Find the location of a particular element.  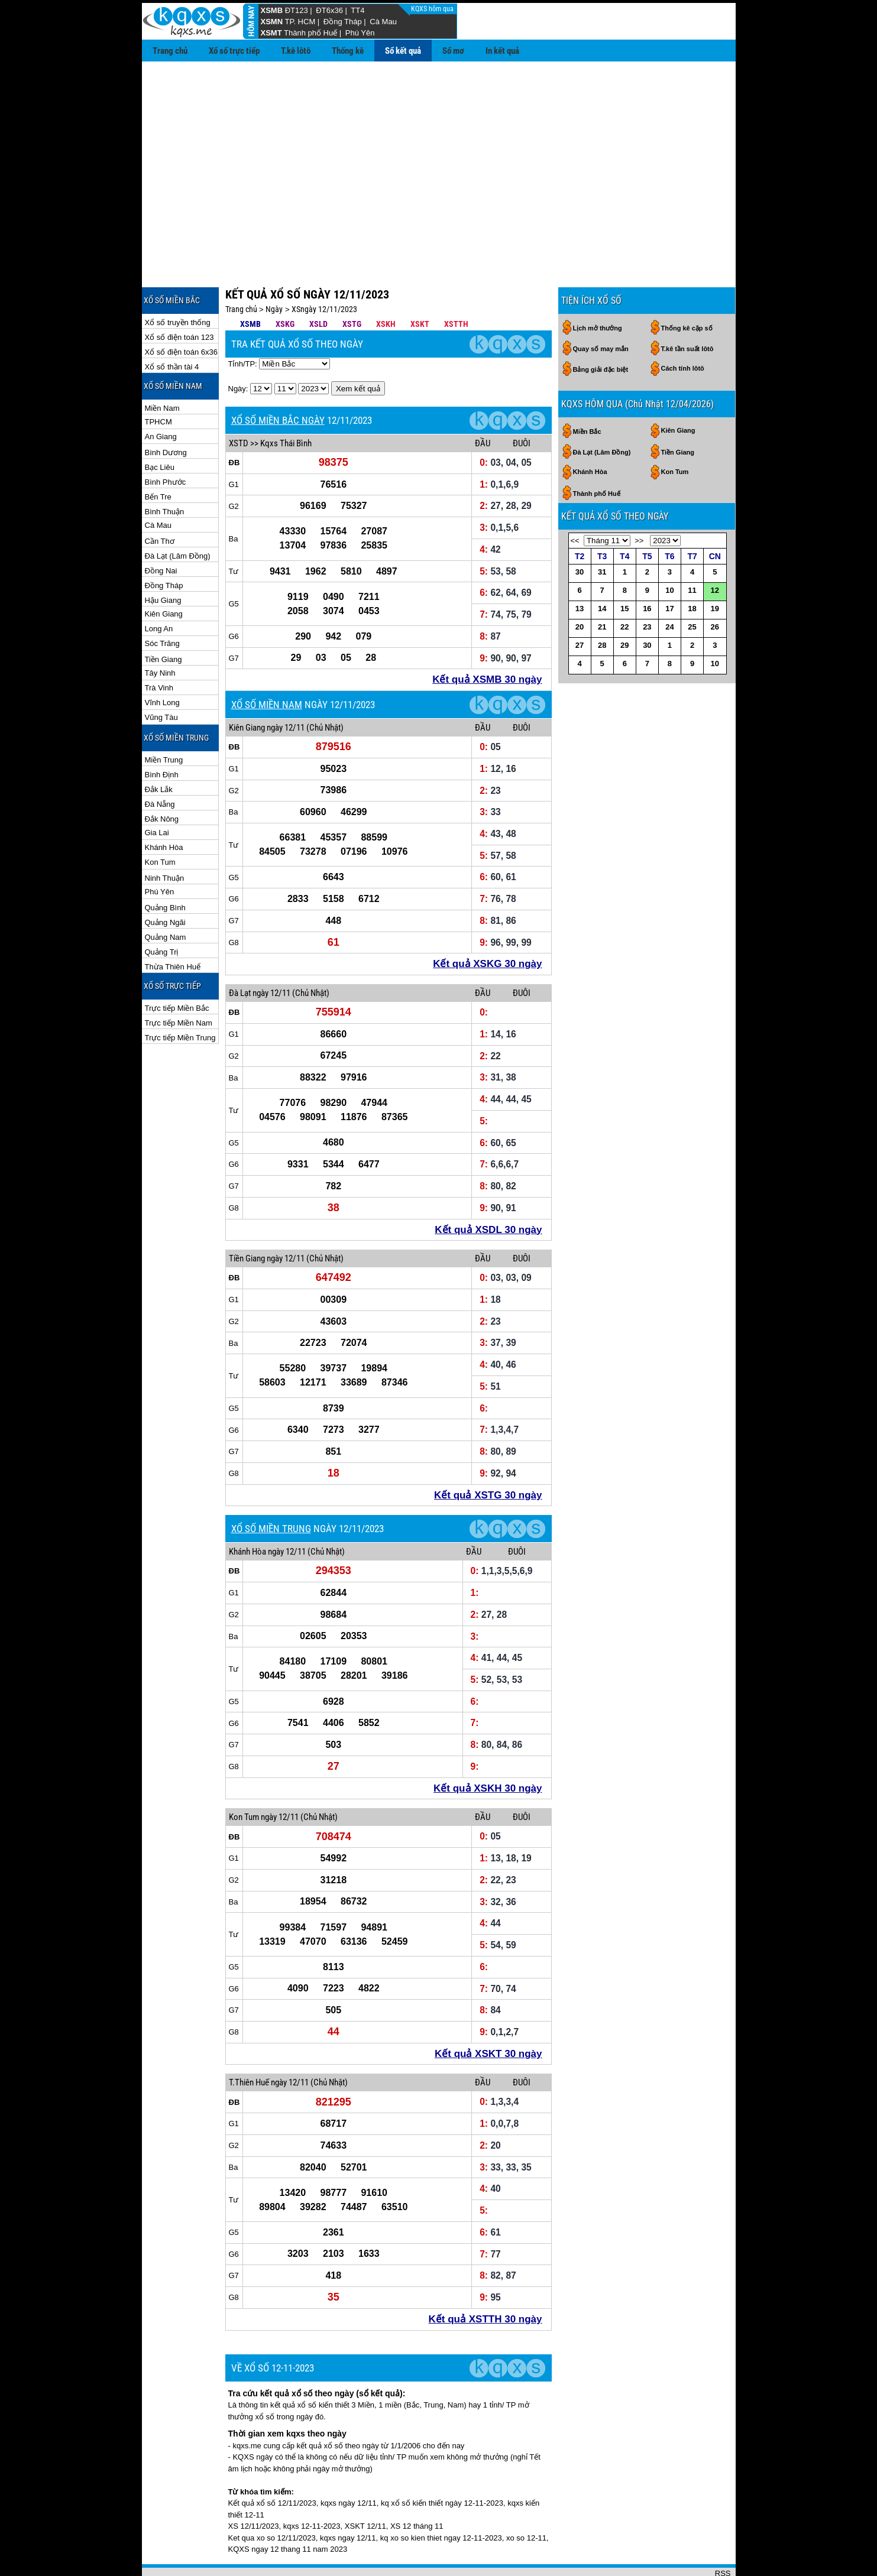

Miền Nam is located at coordinates (162, 369).